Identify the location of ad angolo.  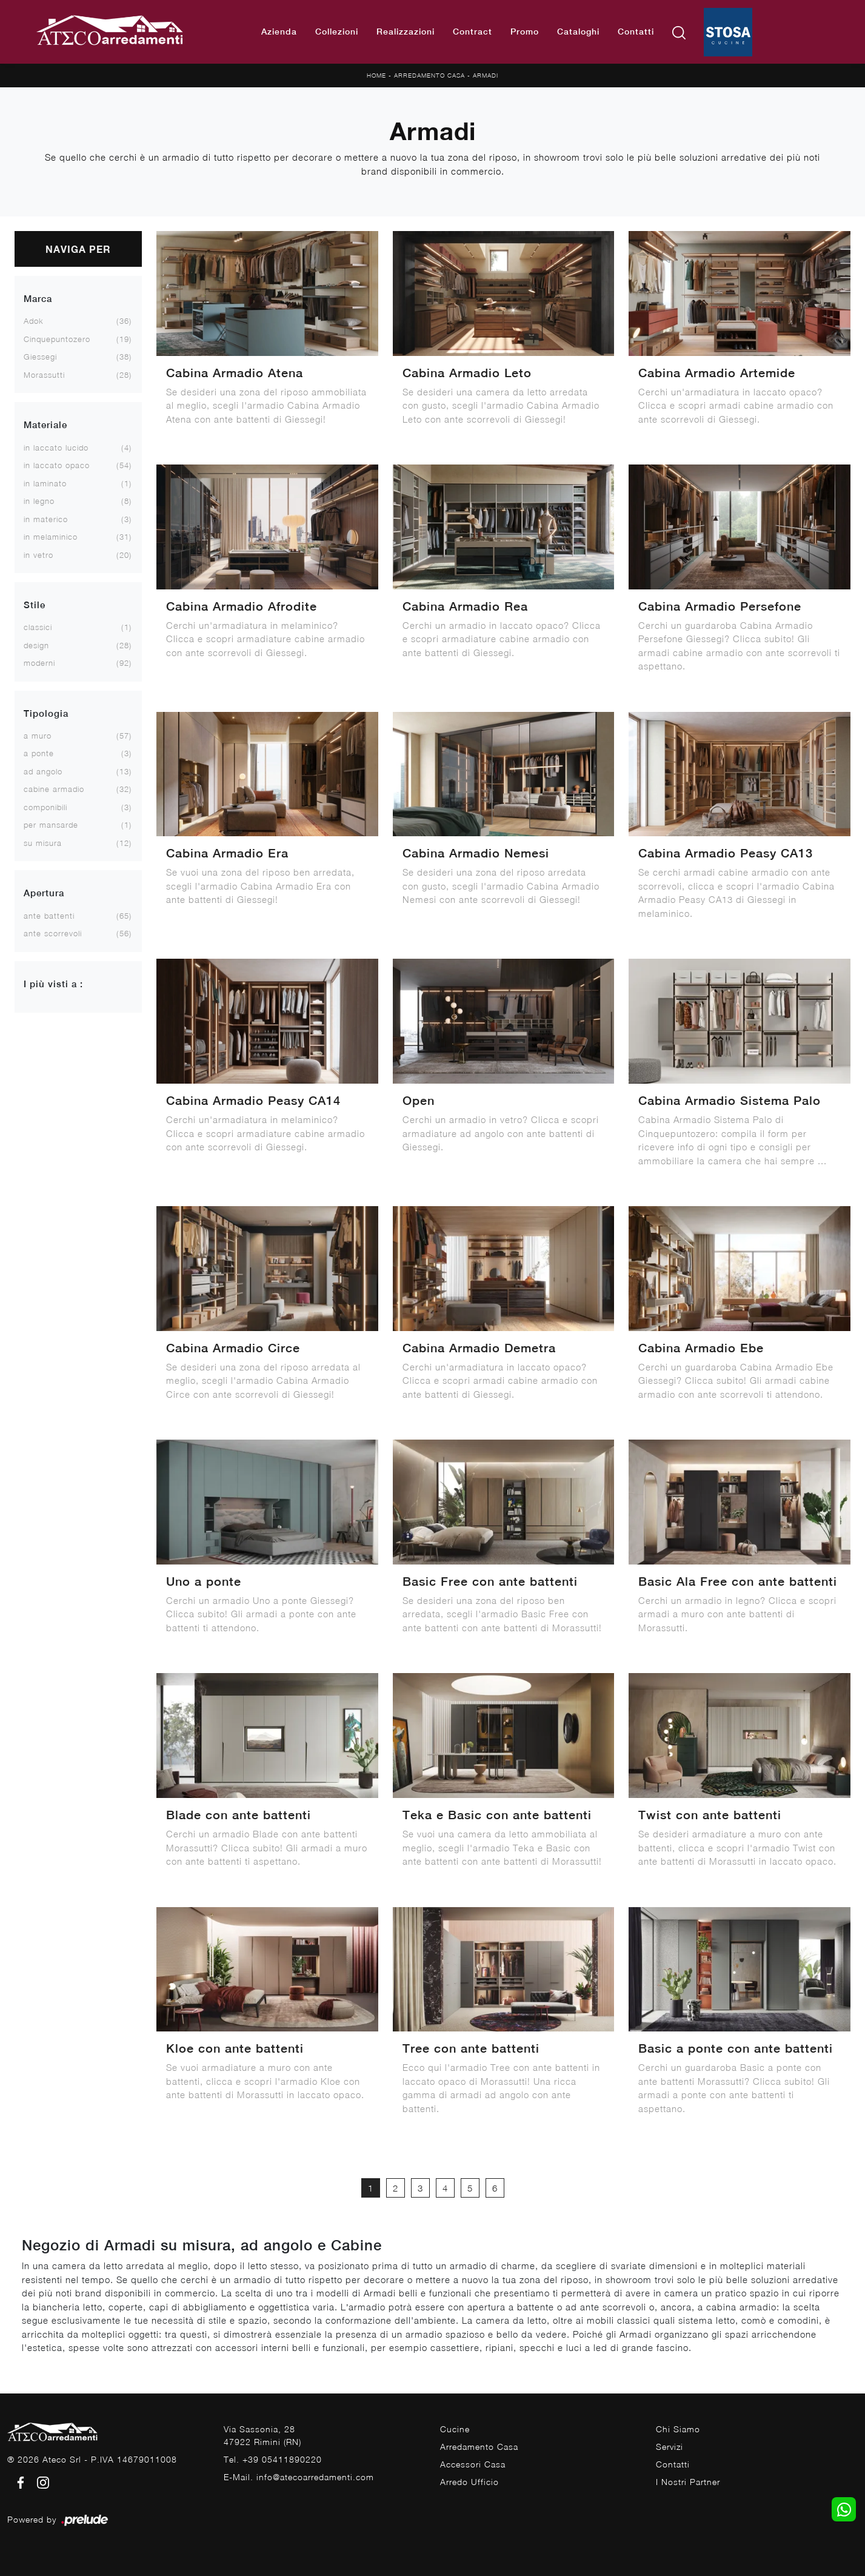
(43, 771).